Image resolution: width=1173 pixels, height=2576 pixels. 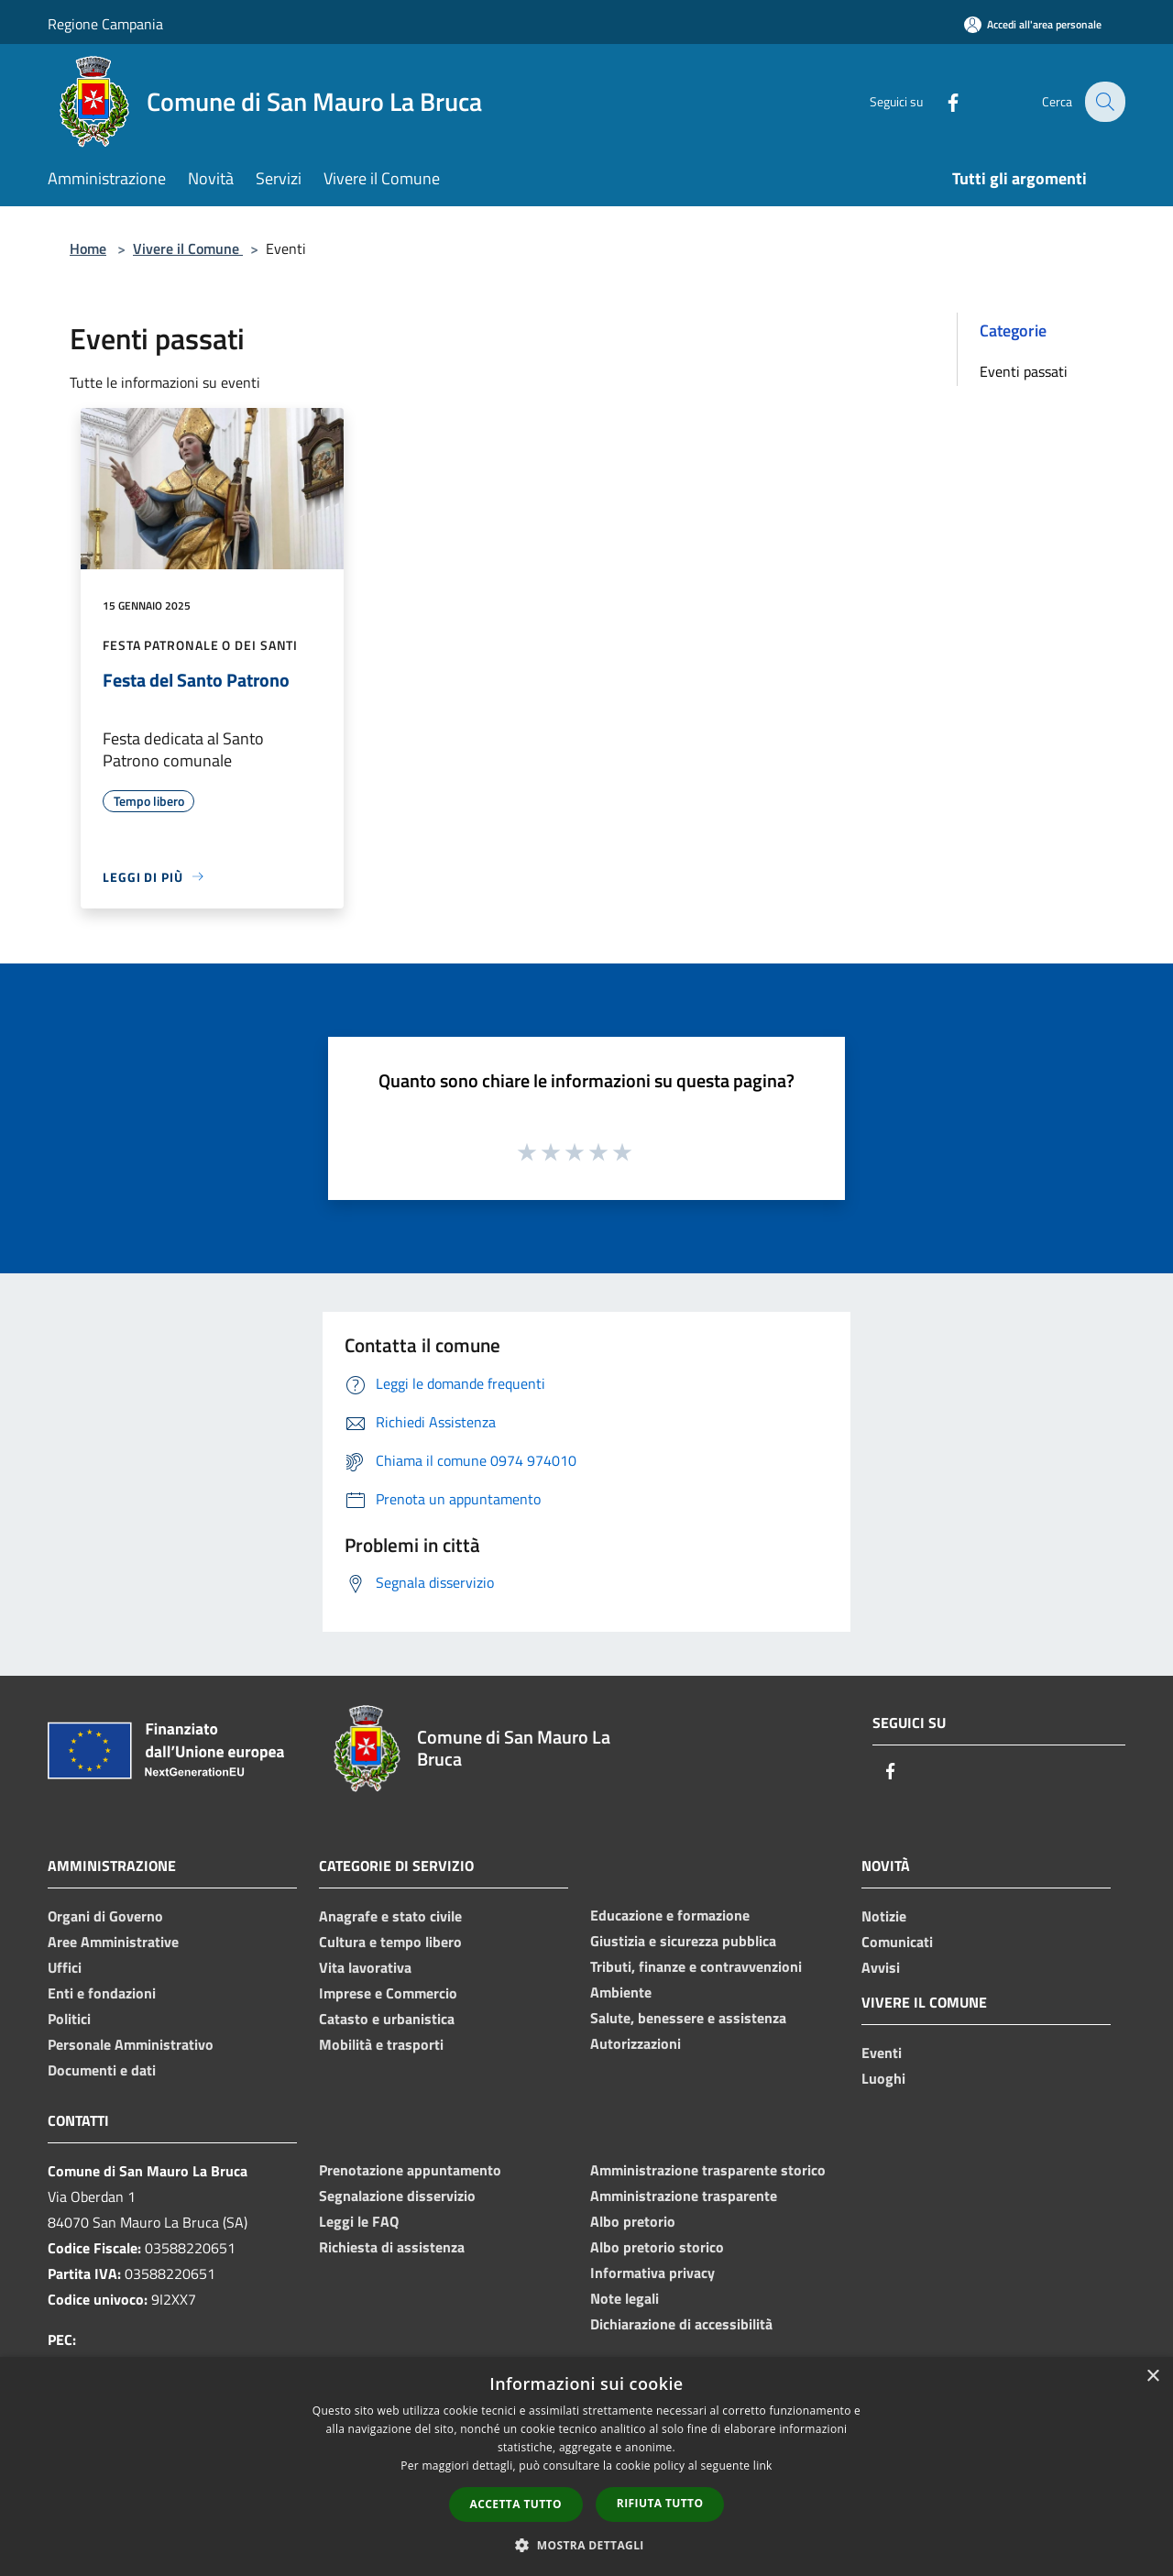 What do you see at coordinates (897, 1942) in the screenshot?
I see `Comunicati` at bounding box center [897, 1942].